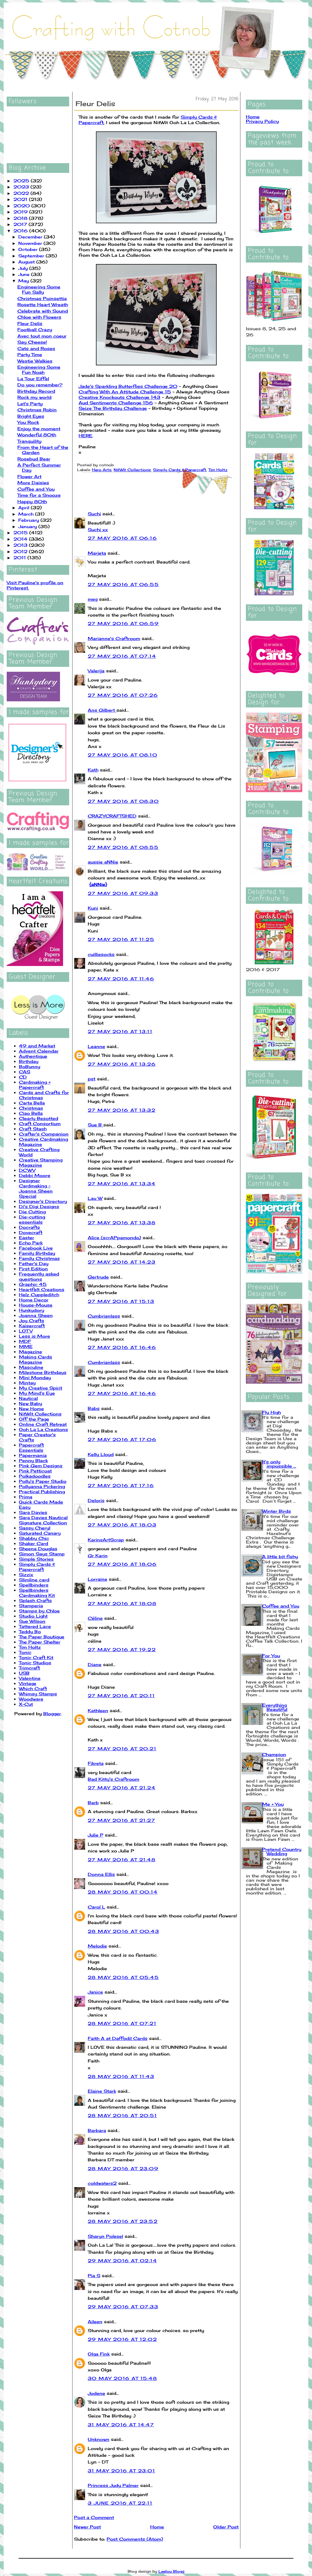 Image resolution: width=312 pixels, height=2576 pixels. I want to click on 27 May 2016 at 07:14, so click(122, 656).